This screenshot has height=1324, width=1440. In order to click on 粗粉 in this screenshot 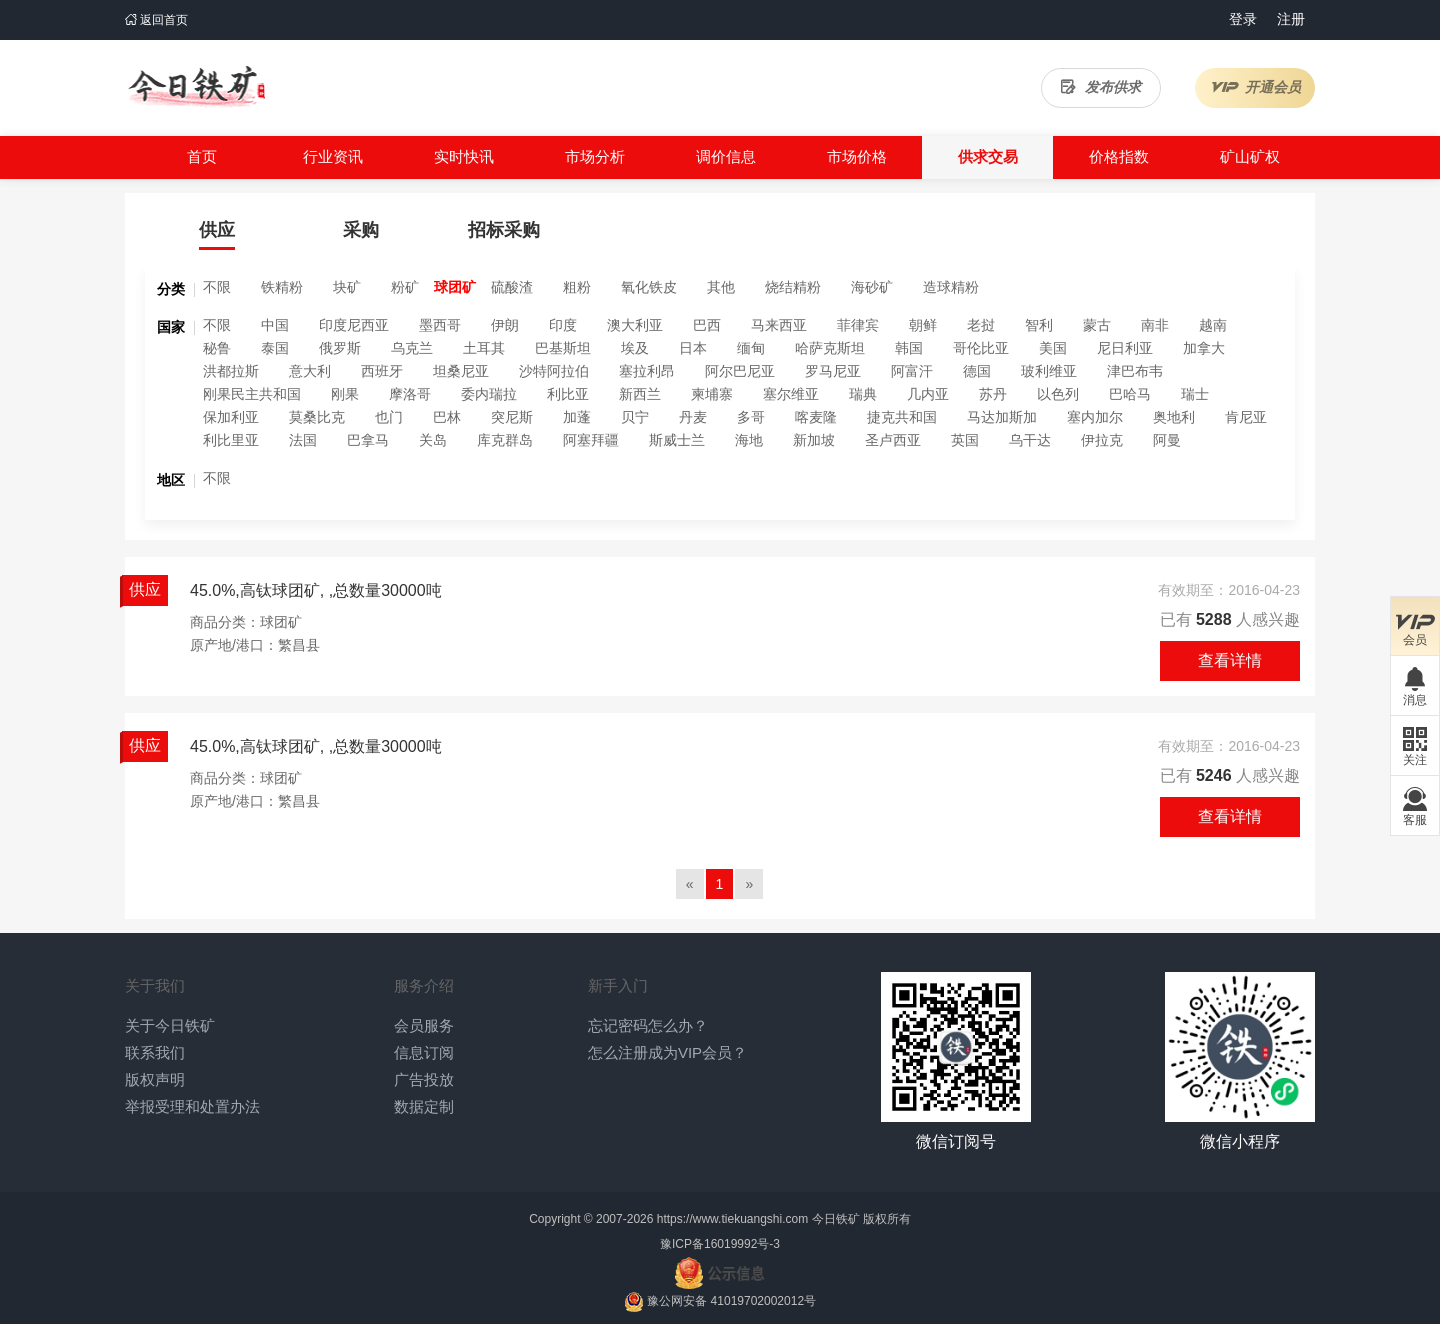, I will do `click(577, 287)`.